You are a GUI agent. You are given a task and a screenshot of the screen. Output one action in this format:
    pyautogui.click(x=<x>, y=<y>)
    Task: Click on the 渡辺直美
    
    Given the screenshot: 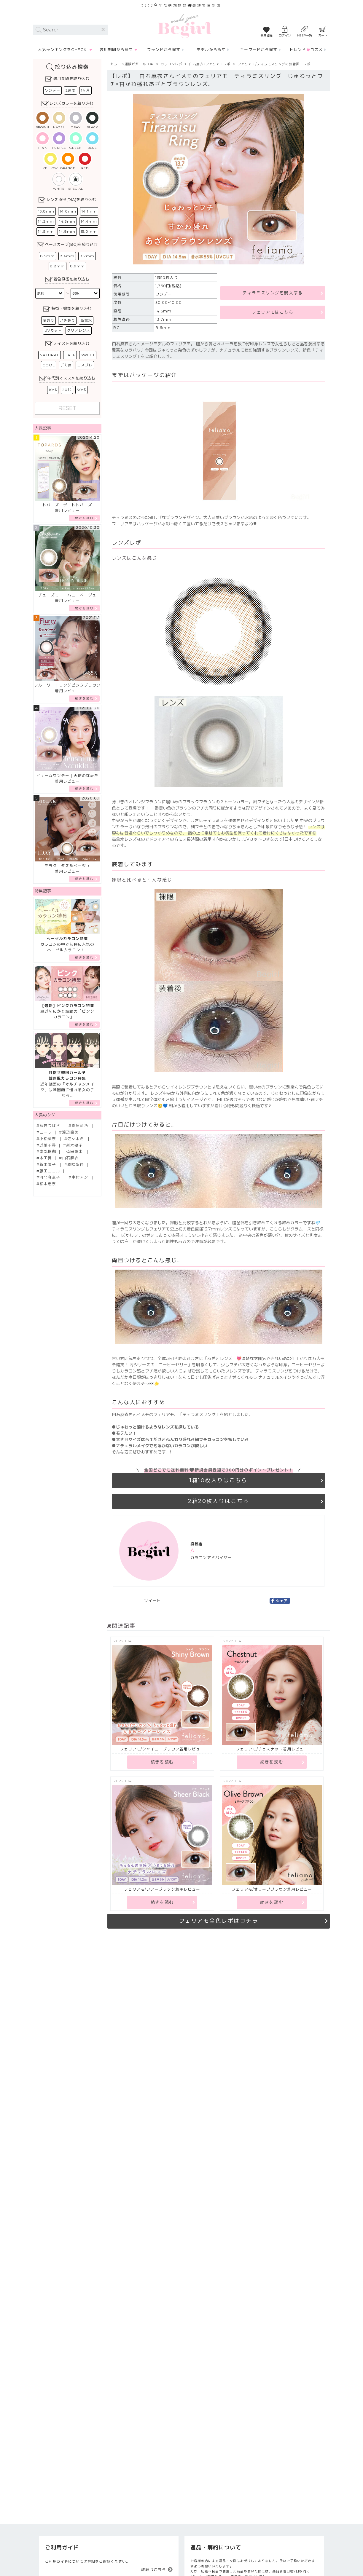 What is the action you would take?
    pyautogui.click(x=71, y=1132)
    